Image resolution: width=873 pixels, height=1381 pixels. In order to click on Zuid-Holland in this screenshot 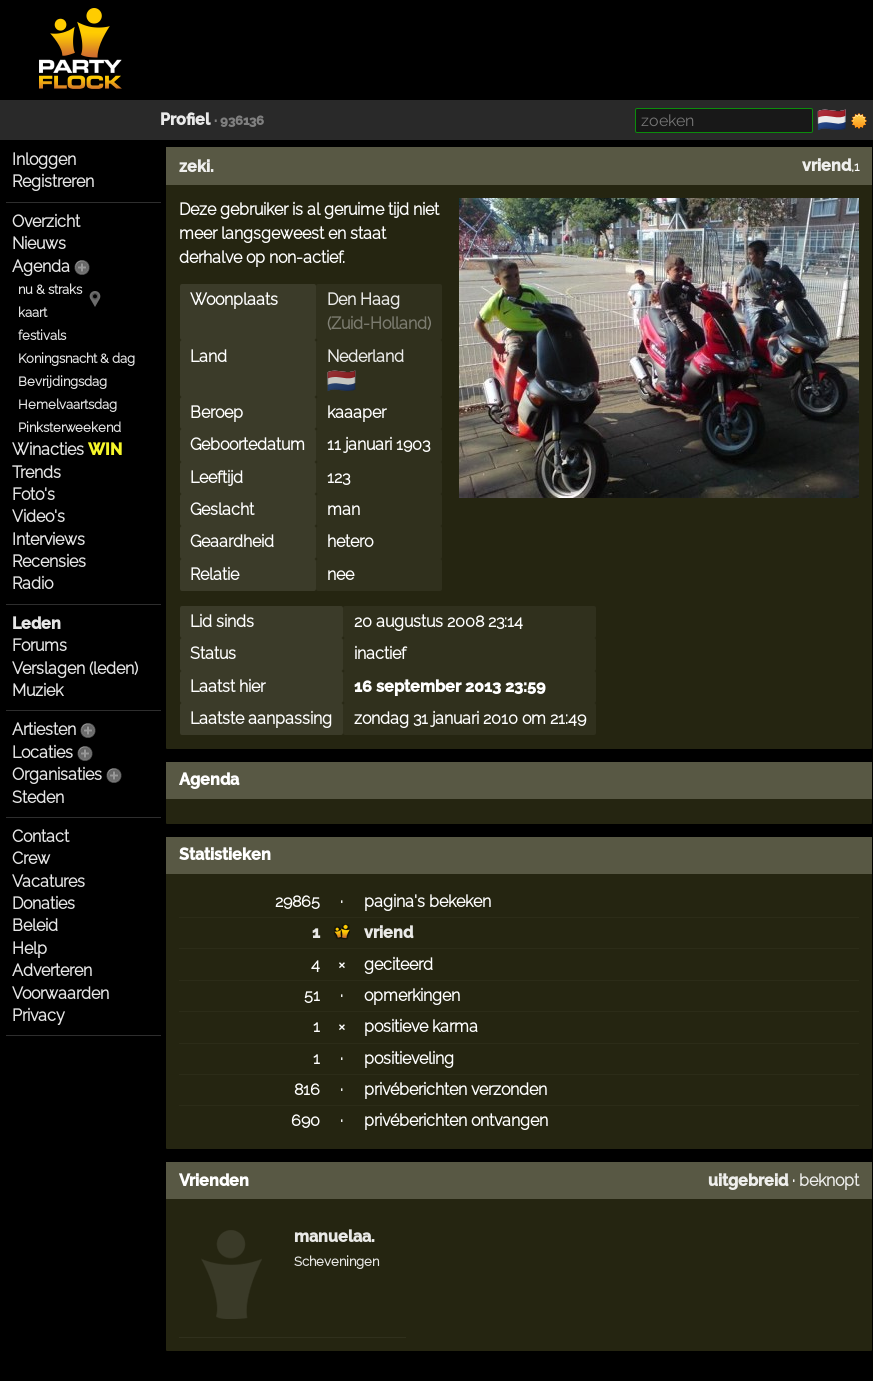, I will do `click(379, 323)`.